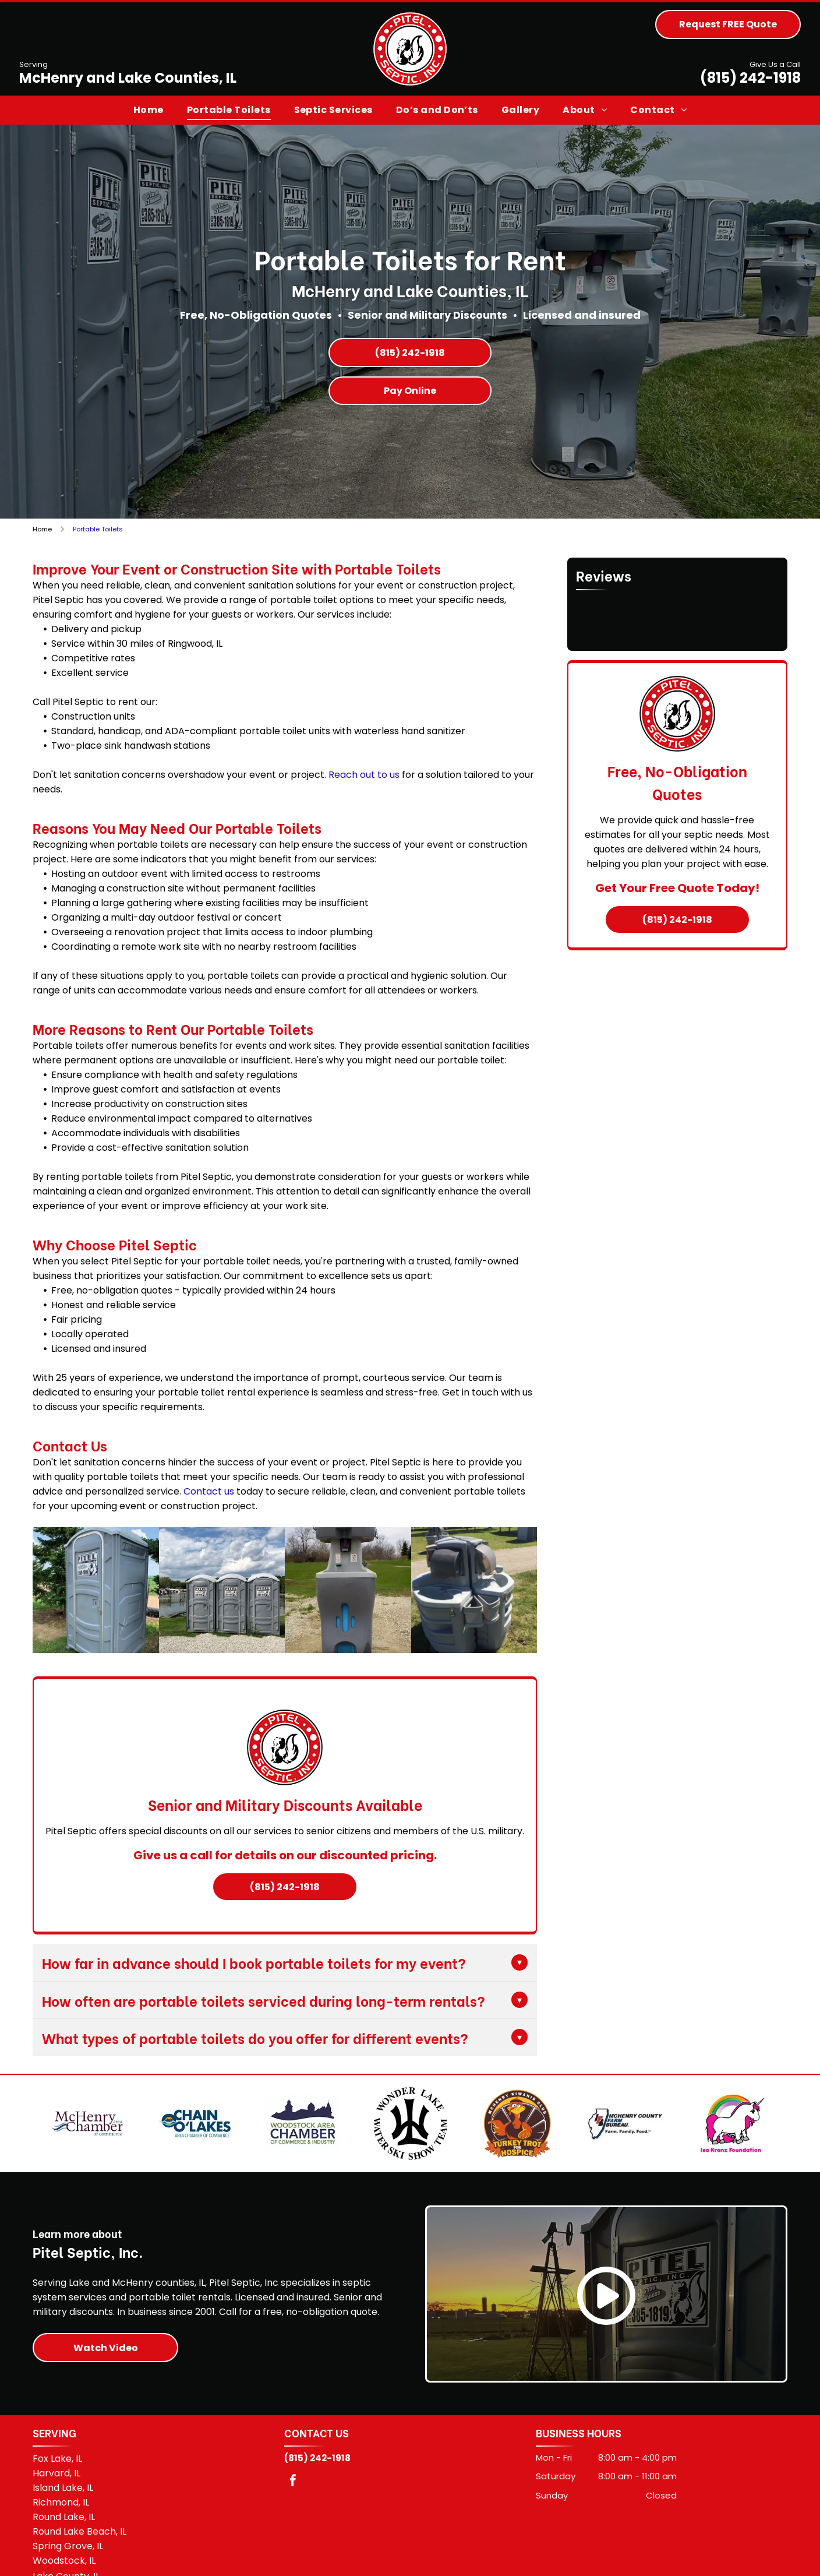 This screenshot has width=820, height=2576. I want to click on Round Lake, IL, so click(64, 2536).